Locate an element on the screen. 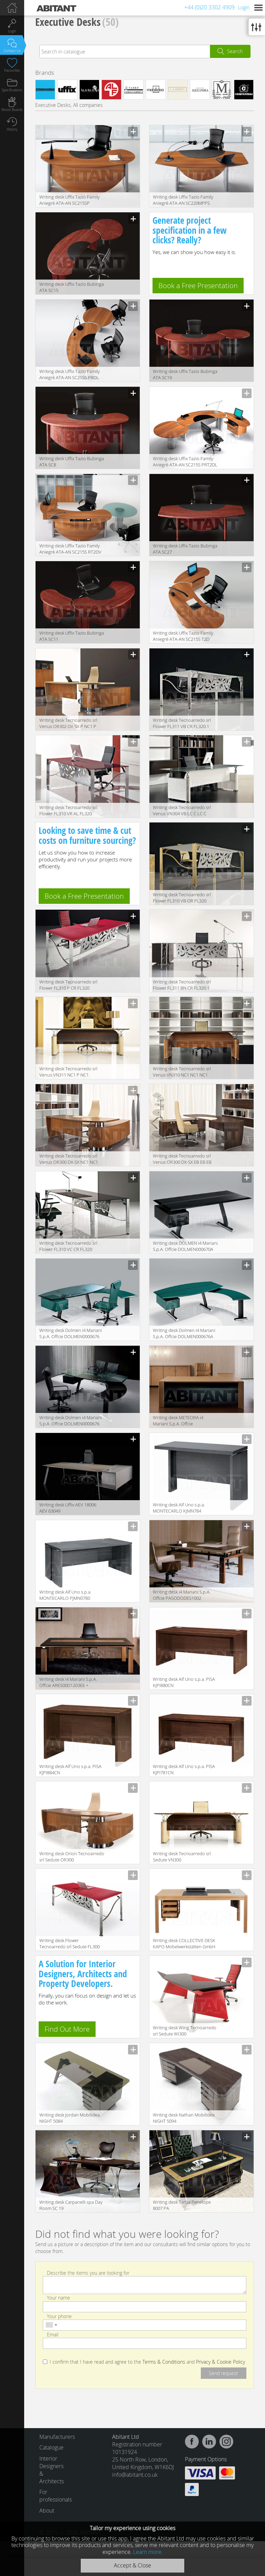  Writing desk Tecnoarredo srl Flower FL310 VR AL FL320 is located at coordinates (68, 810).